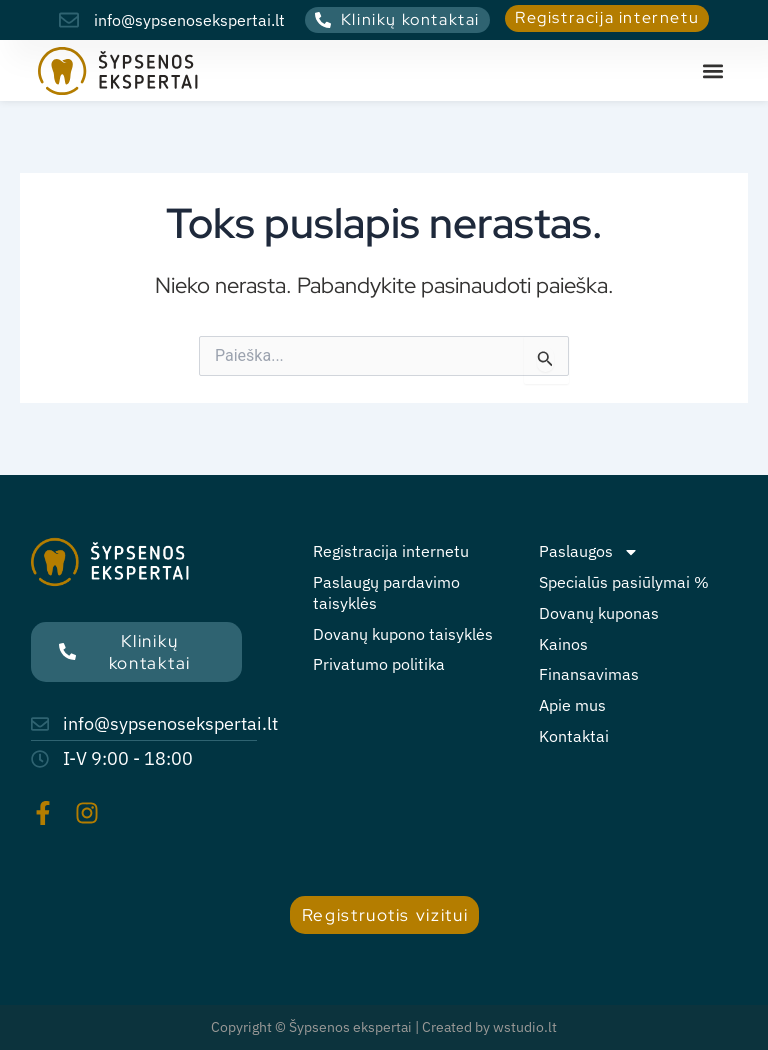 This screenshot has width=768, height=1050. Describe the element at coordinates (563, 644) in the screenshot. I see `Kainos` at that location.